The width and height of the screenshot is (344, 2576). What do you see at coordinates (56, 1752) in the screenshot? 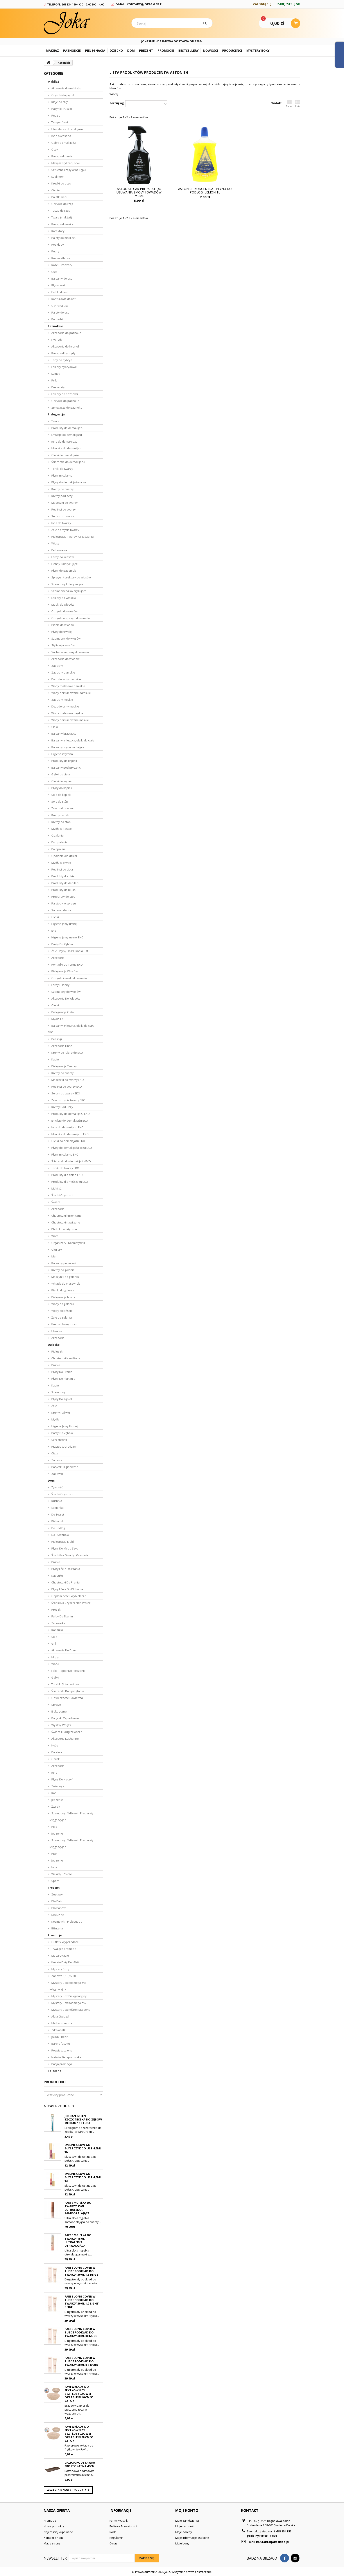
I see `Patelnie` at bounding box center [56, 1752].